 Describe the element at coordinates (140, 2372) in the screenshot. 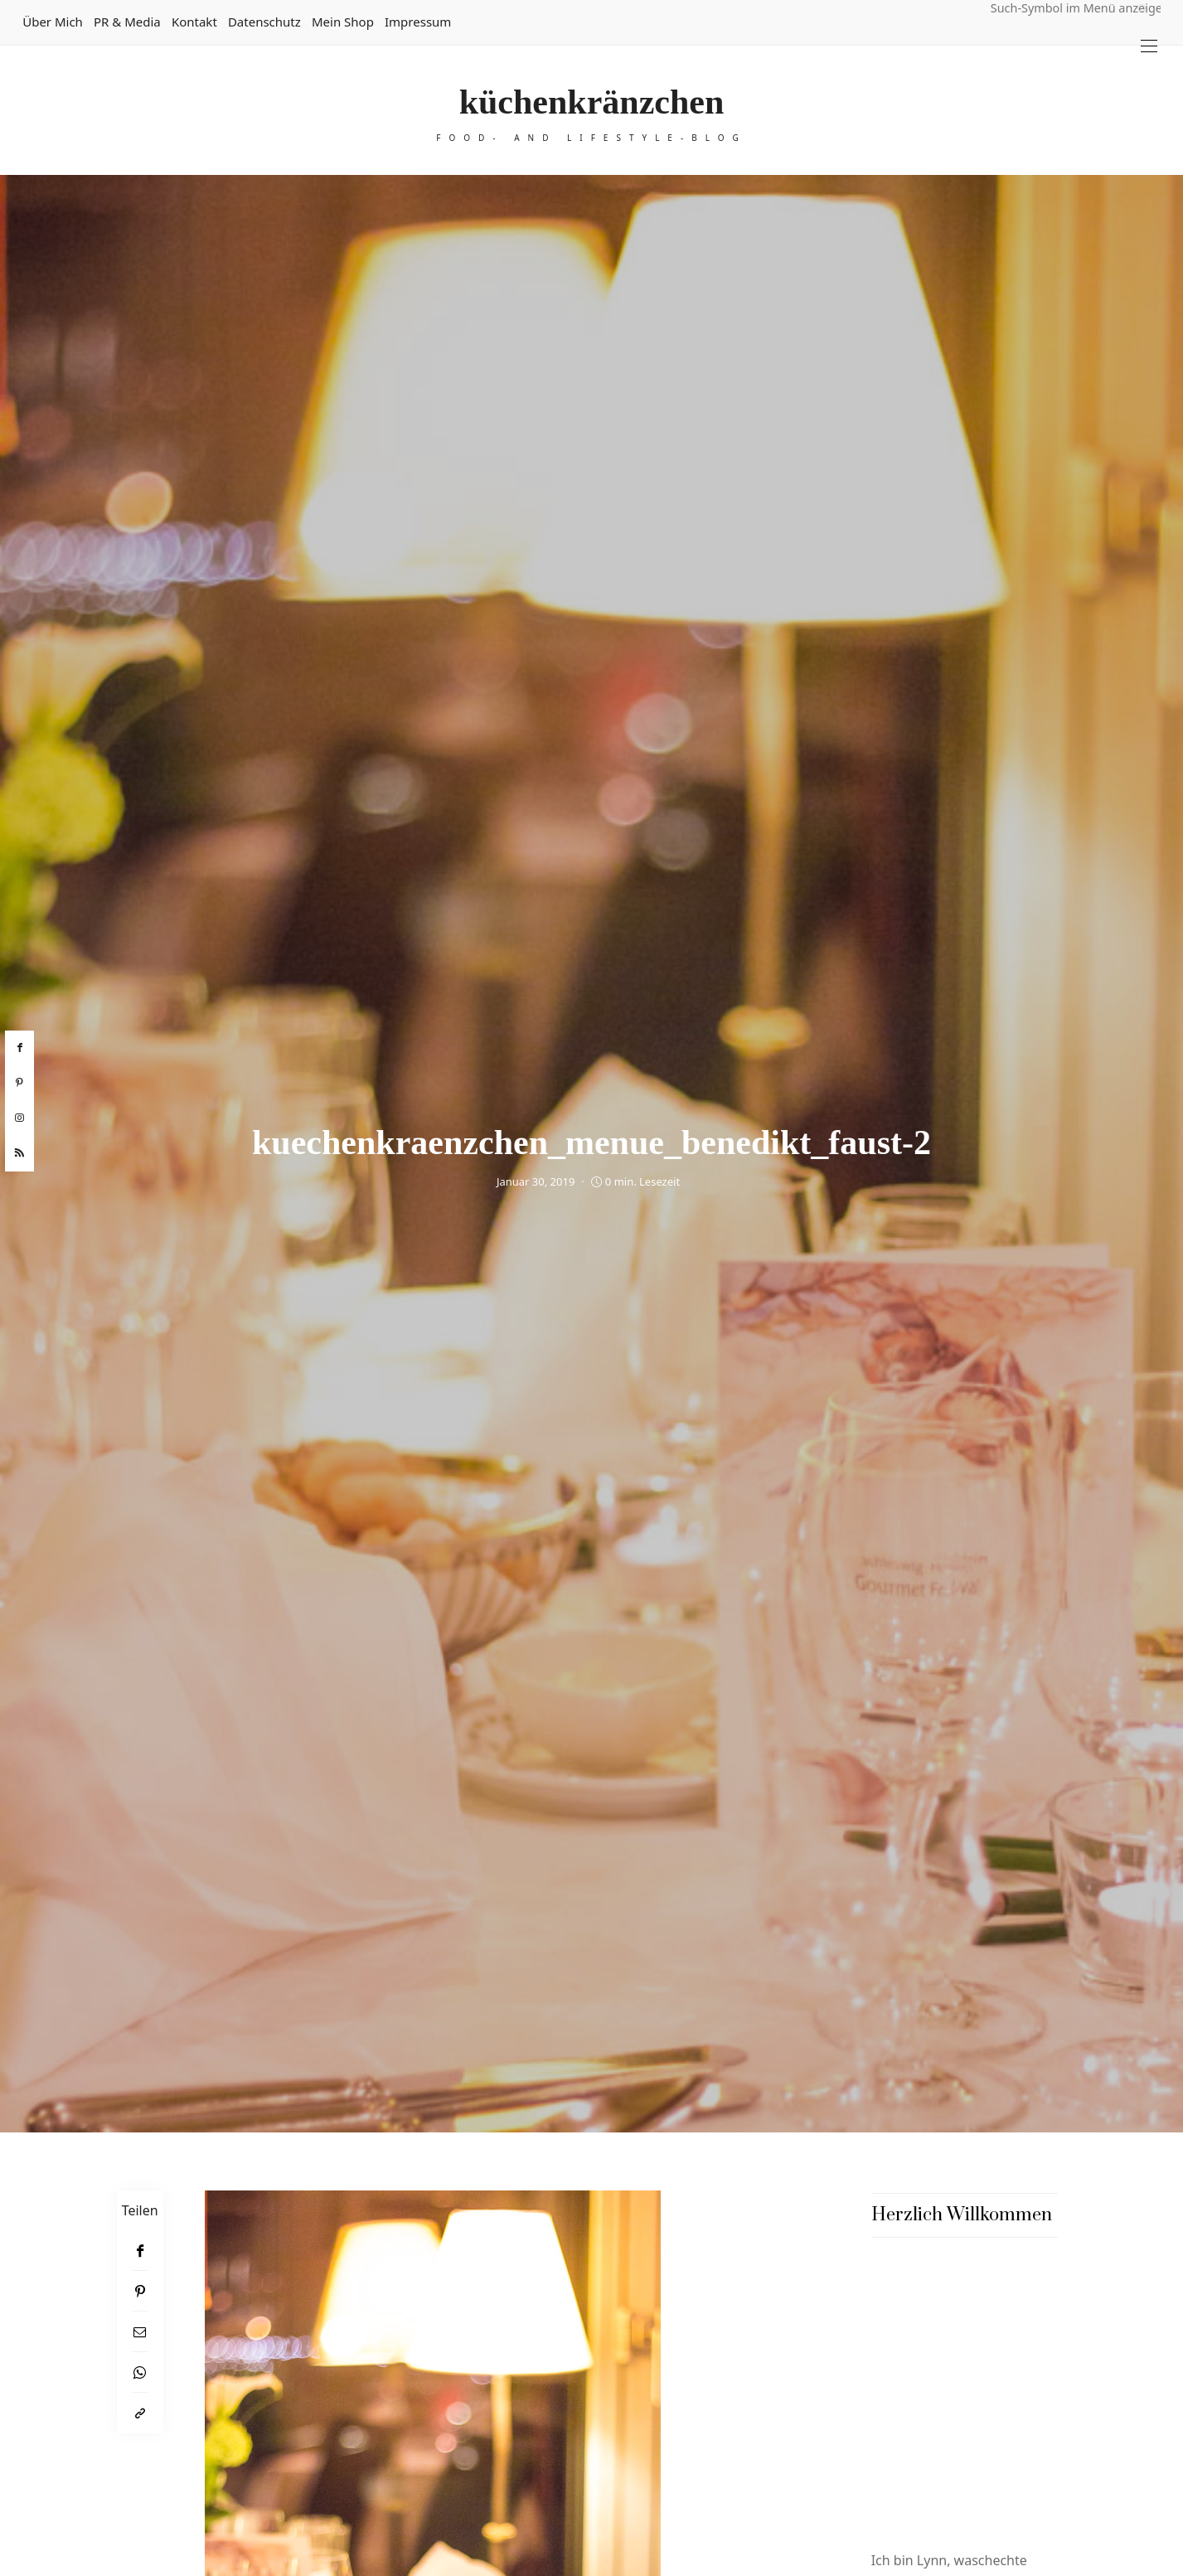

I see `[WhatsApp]` at that location.